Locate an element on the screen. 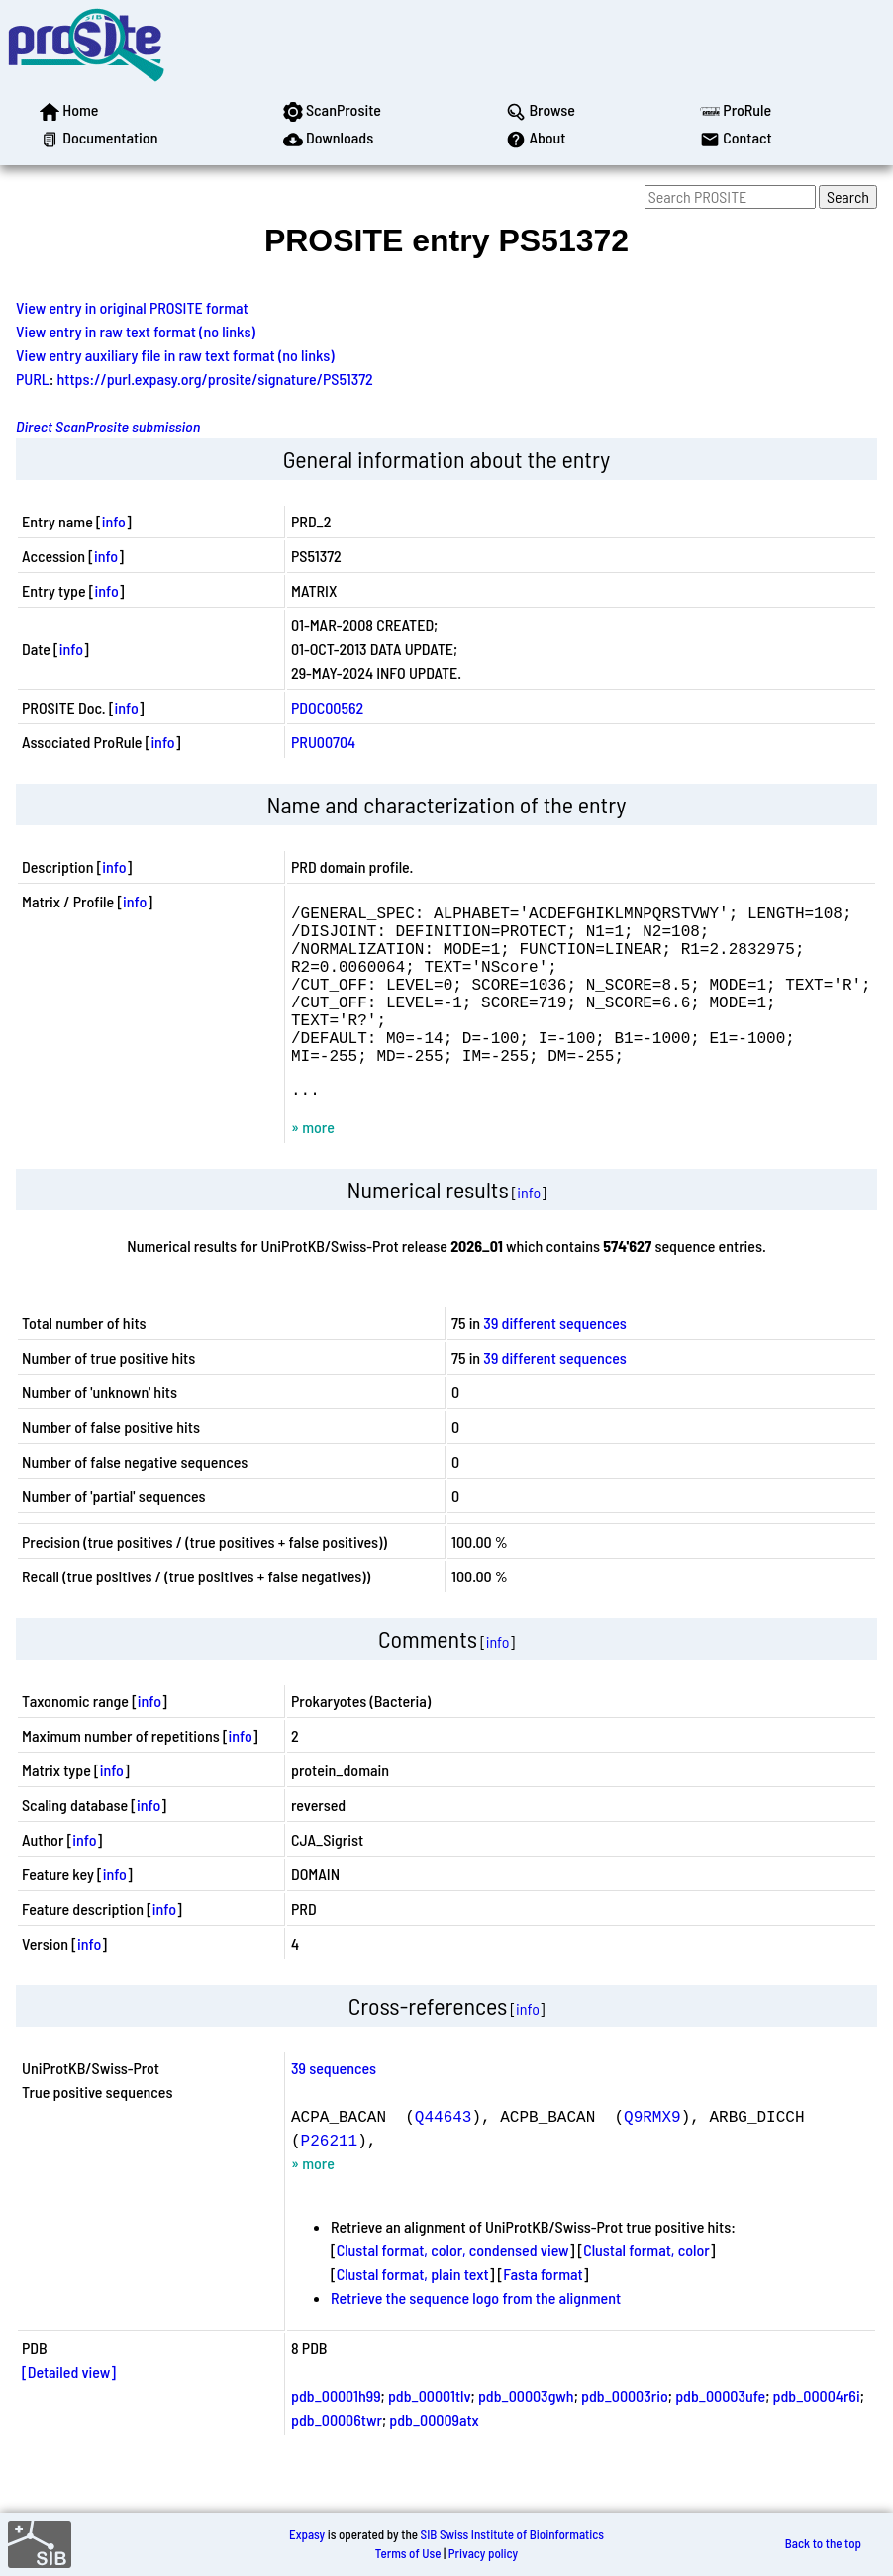 This screenshot has height=2576, width=893. pdb_00003gwh is located at coordinates (526, 2435).